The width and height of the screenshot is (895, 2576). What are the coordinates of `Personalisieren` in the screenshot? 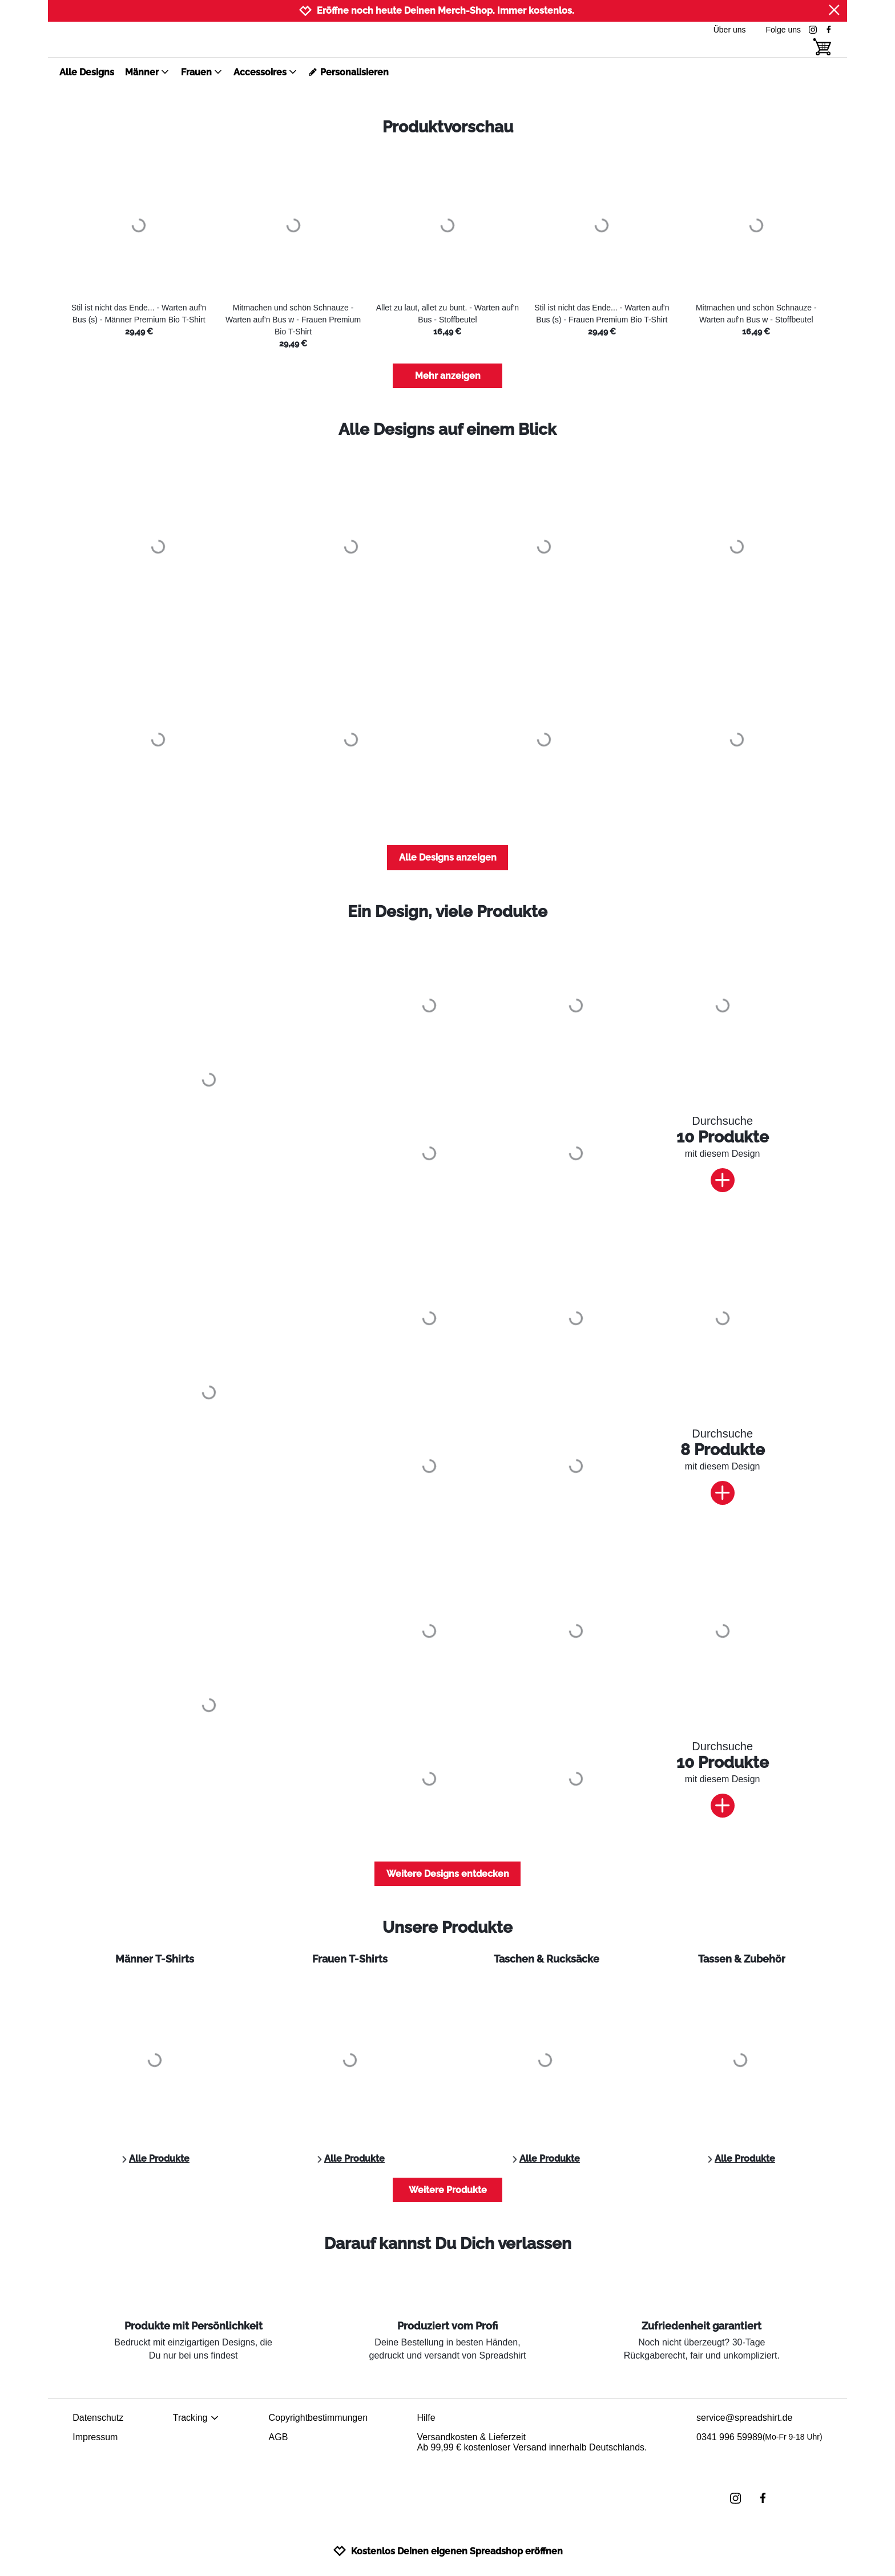 It's located at (348, 72).